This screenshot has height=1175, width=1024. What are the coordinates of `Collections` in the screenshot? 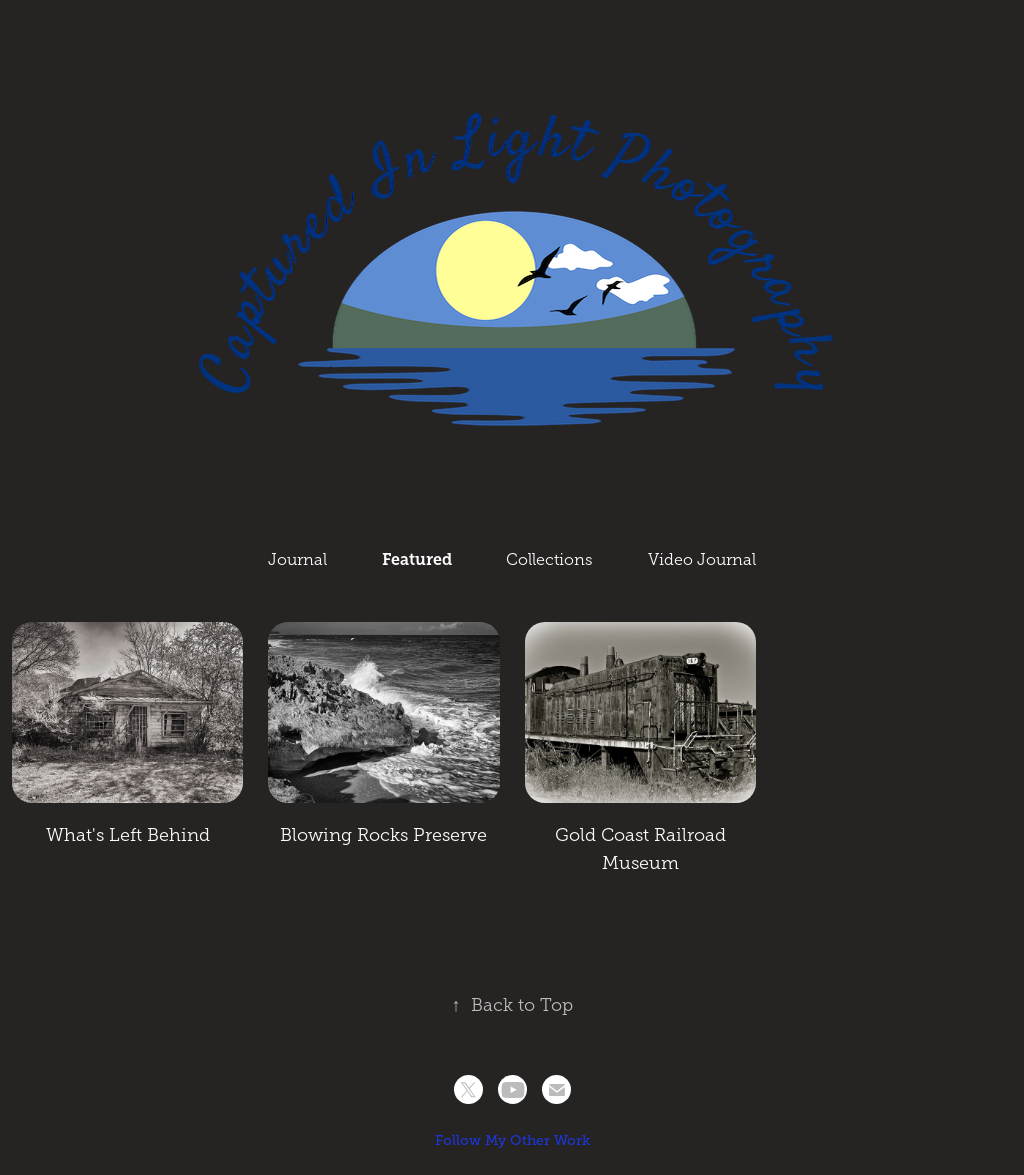 It's located at (549, 559).